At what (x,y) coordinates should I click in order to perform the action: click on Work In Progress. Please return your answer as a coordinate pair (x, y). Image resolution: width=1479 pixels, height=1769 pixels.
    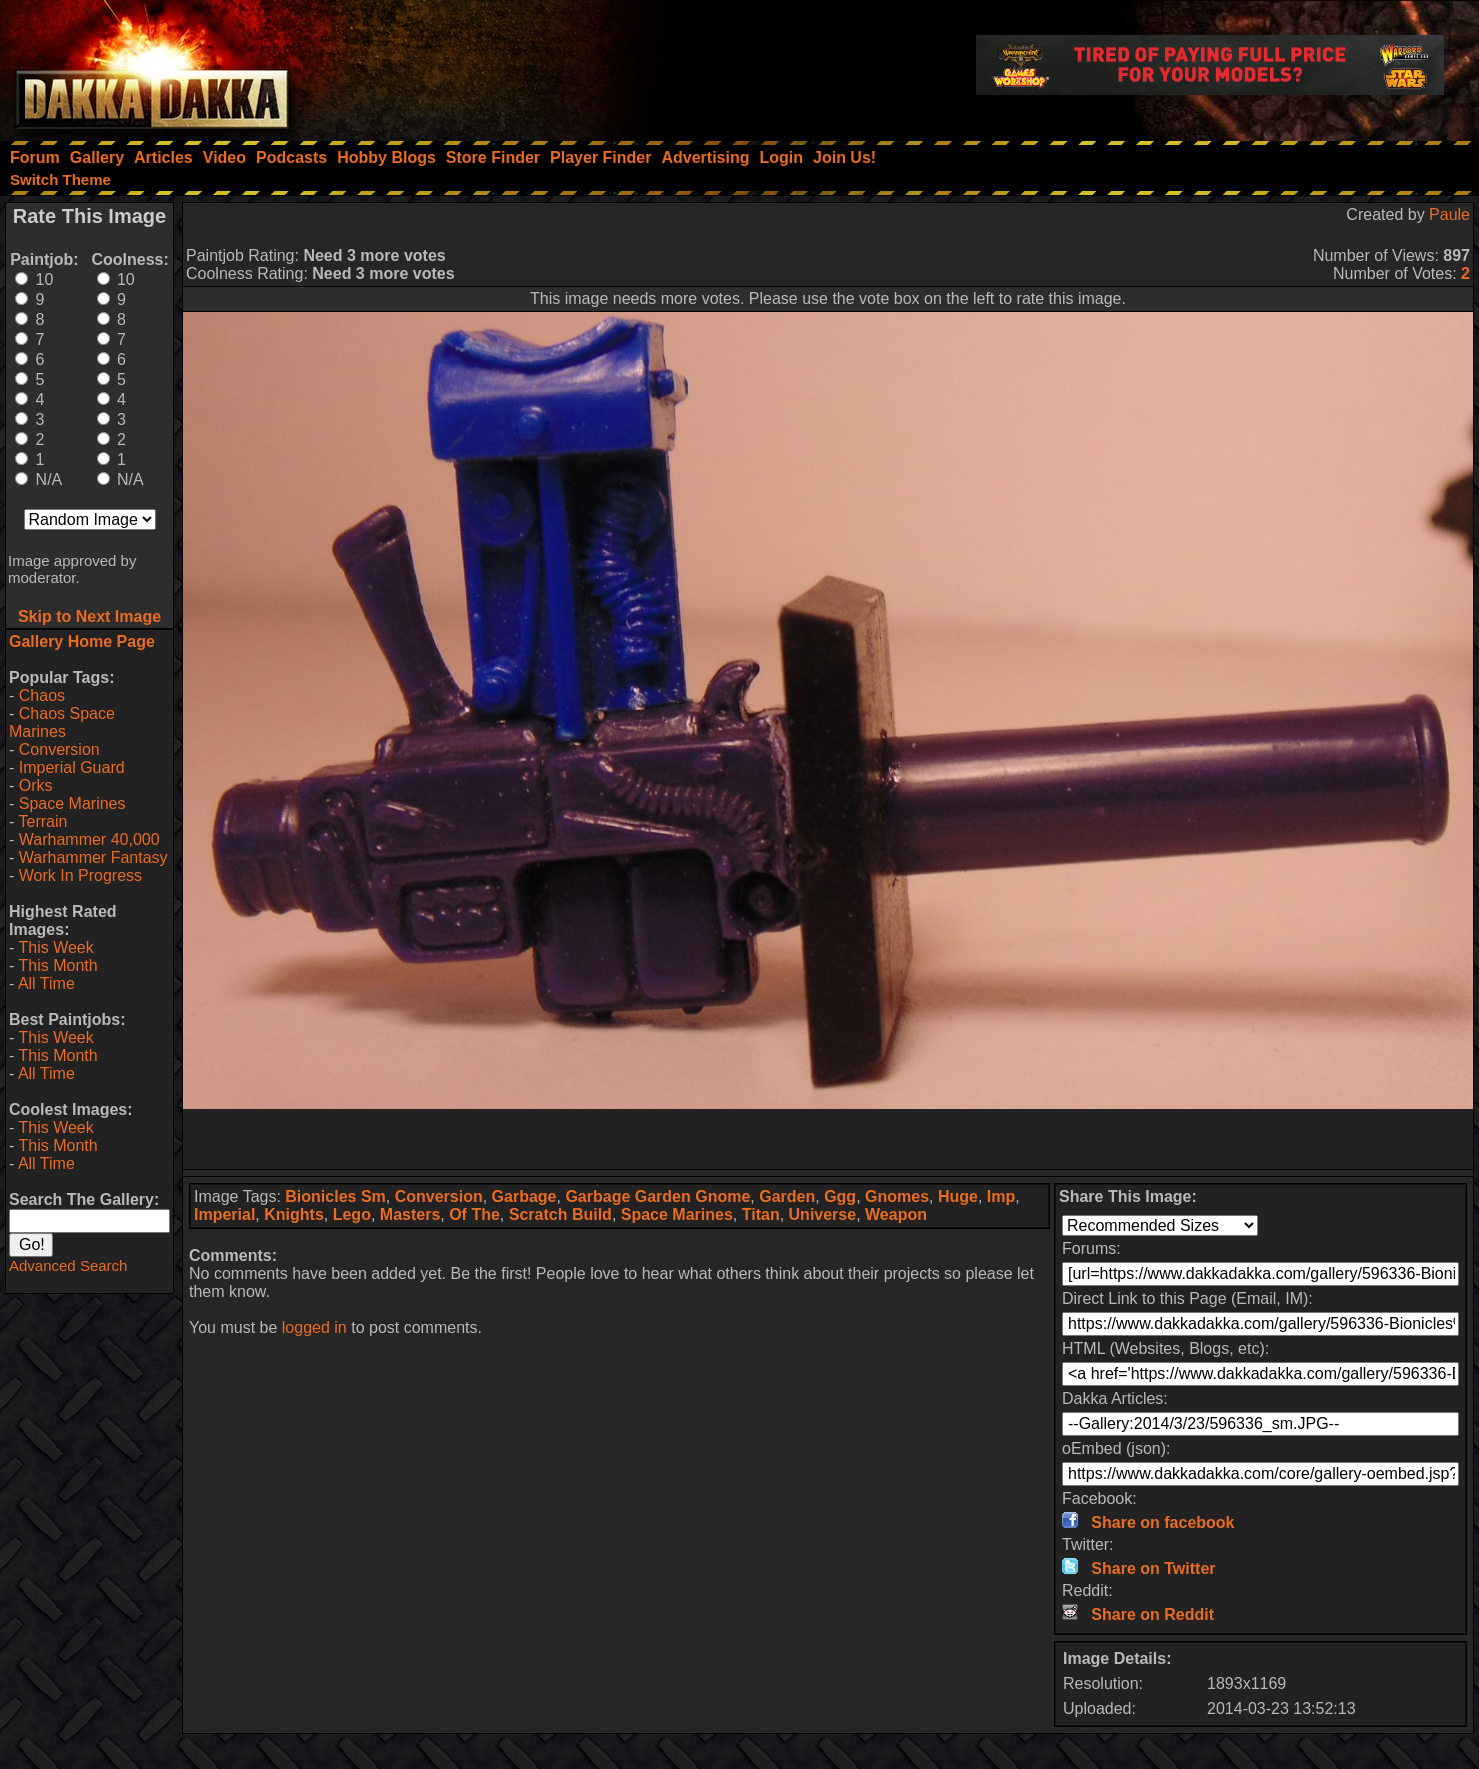
    Looking at the image, I should click on (80, 875).